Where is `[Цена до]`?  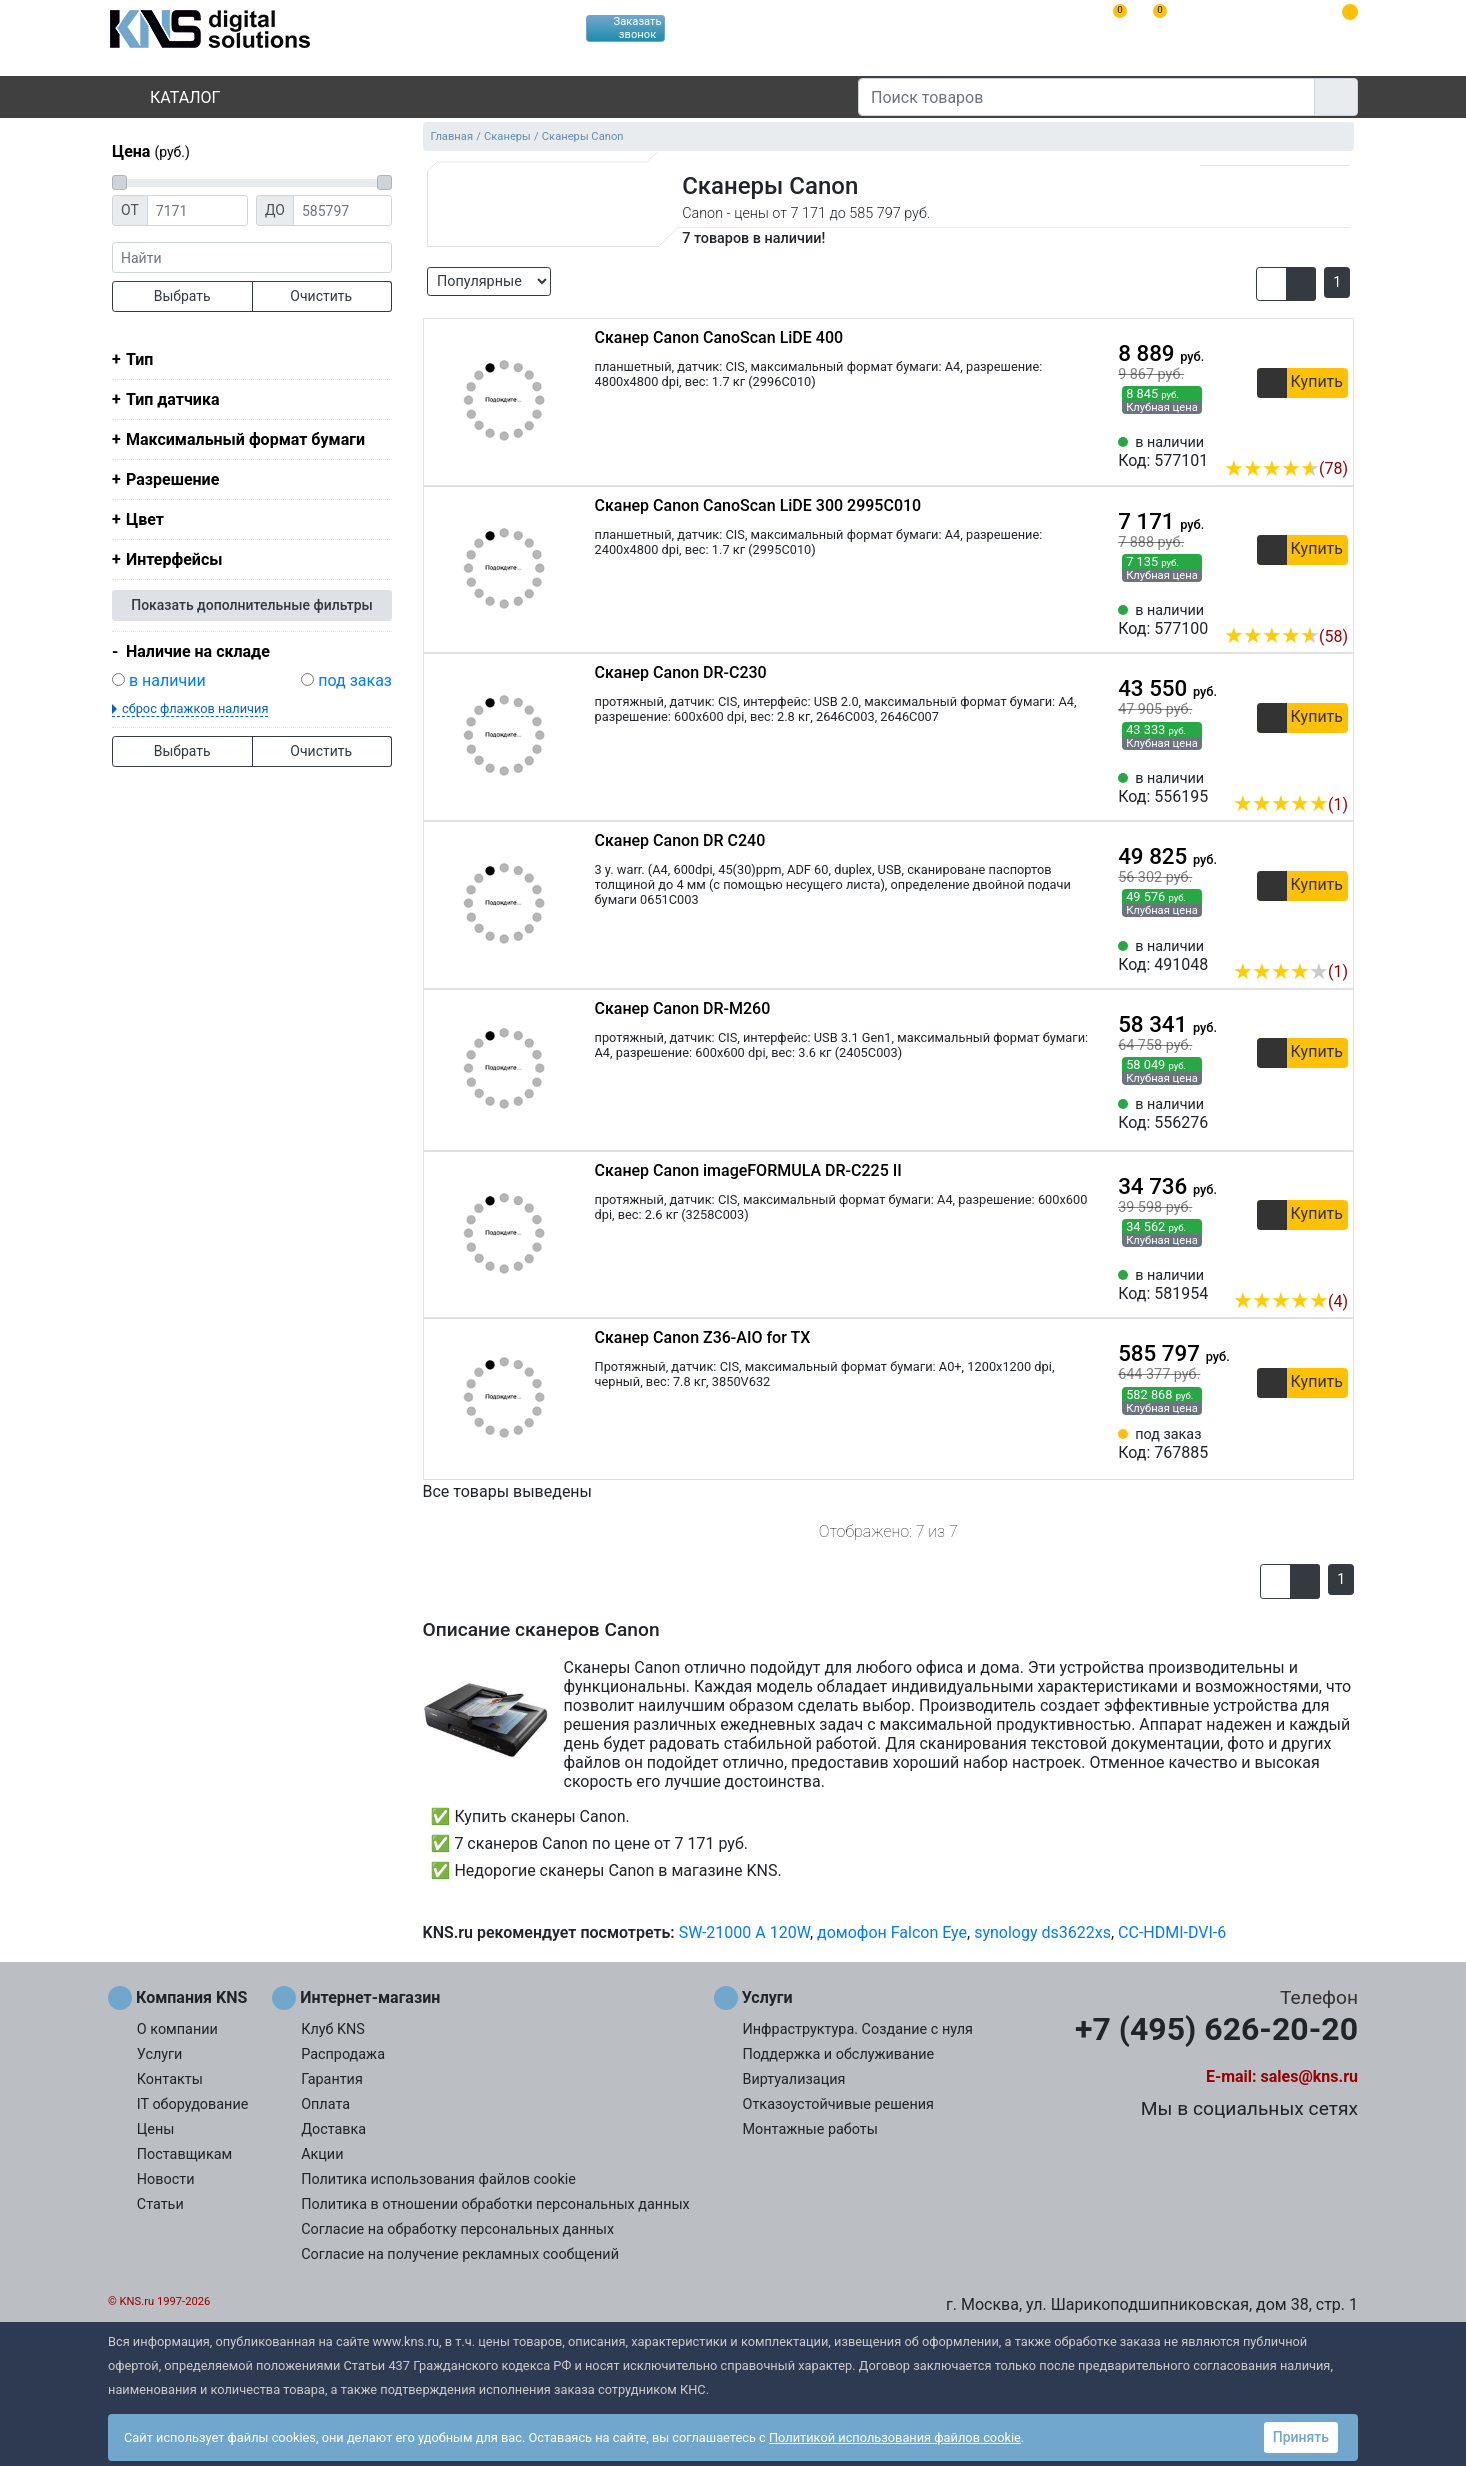
[Цена до] is located at coordinates (342, 210).